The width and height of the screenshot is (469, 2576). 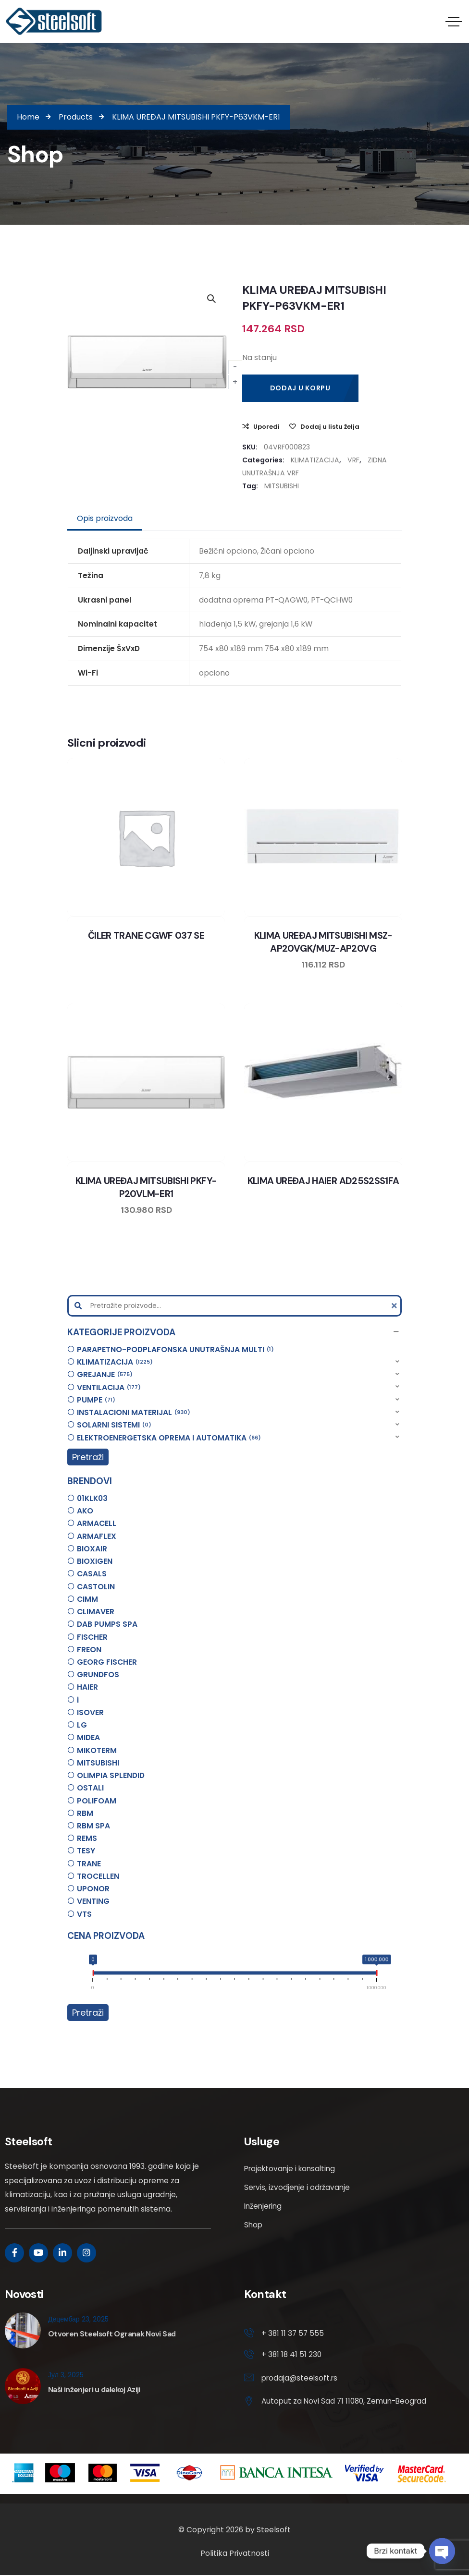 What do you see at coordinates (87, 1838) in the screenshot?
I see `REMS [option]` at bounding box center [87, 1838].